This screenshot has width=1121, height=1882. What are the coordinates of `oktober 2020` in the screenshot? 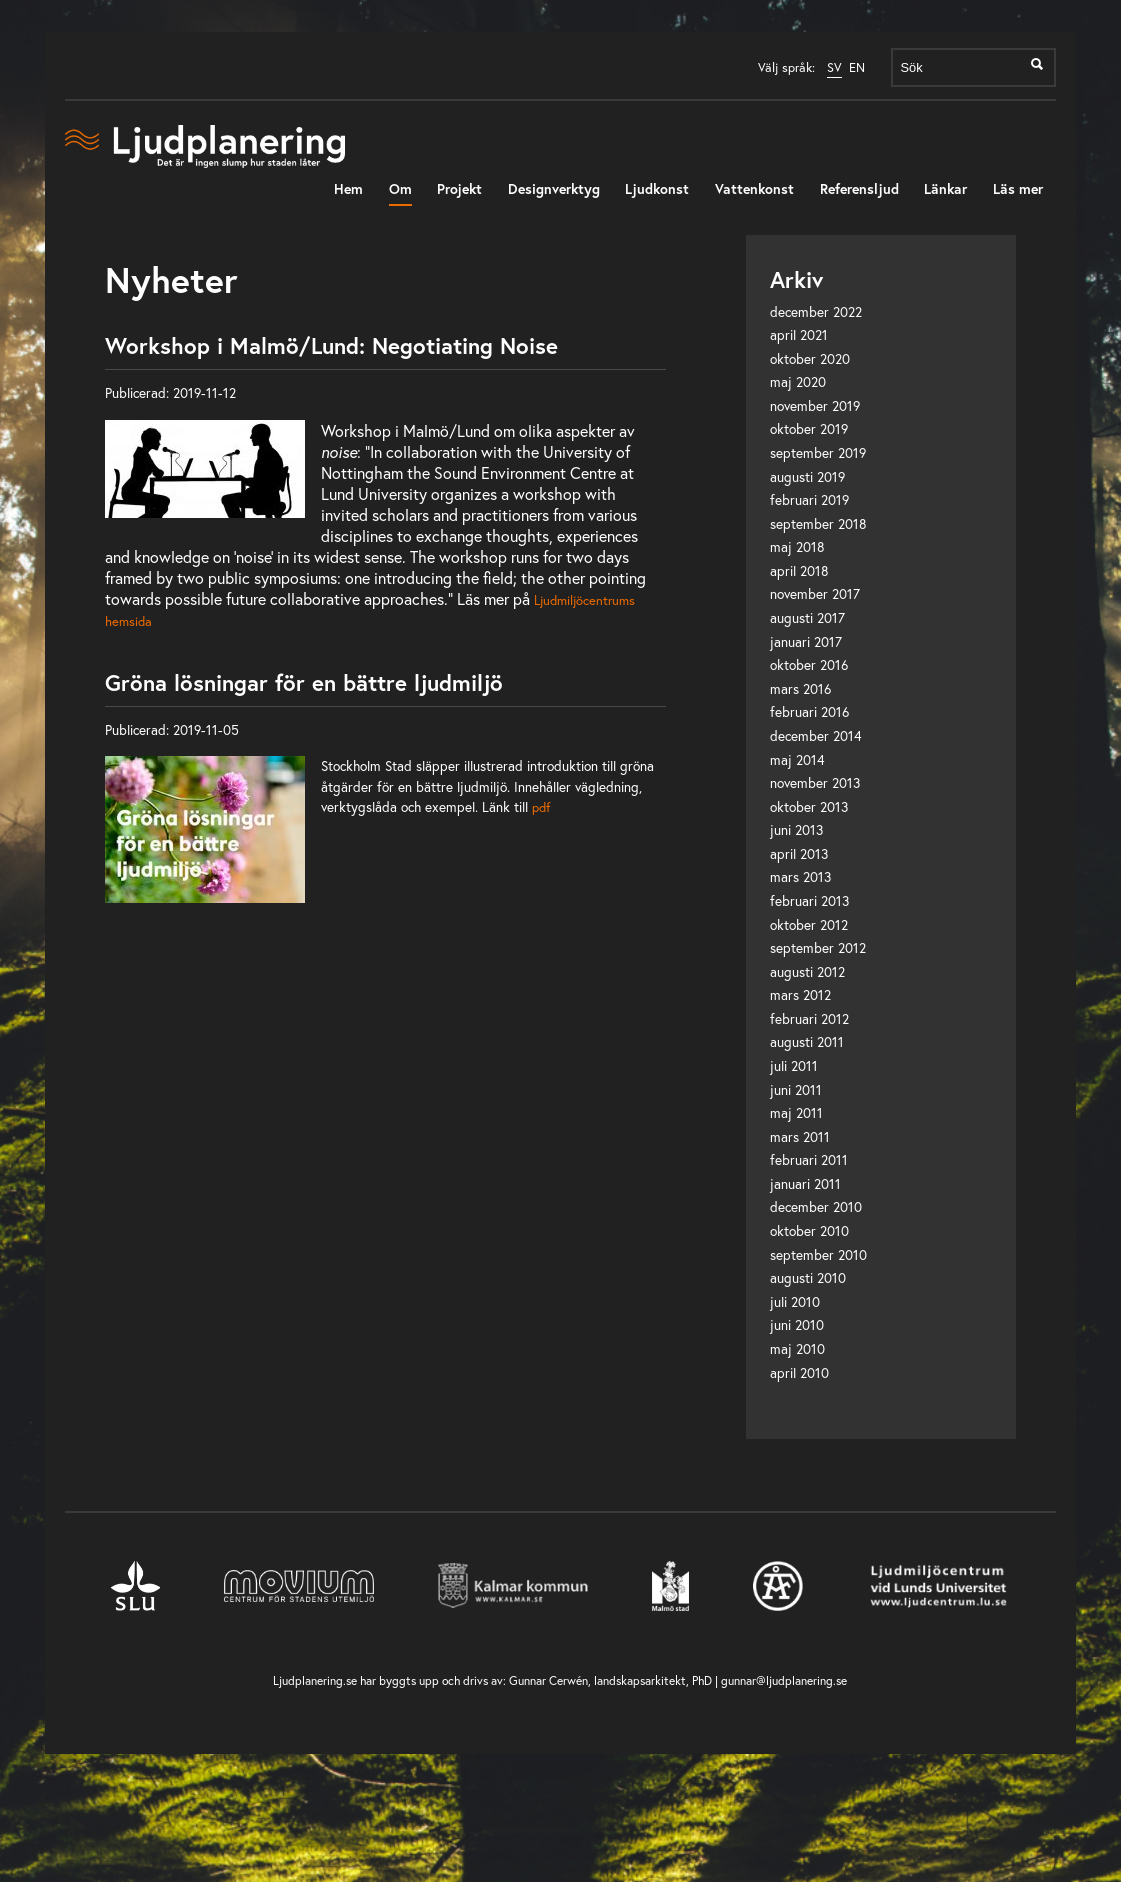 It's located at (810, 359).